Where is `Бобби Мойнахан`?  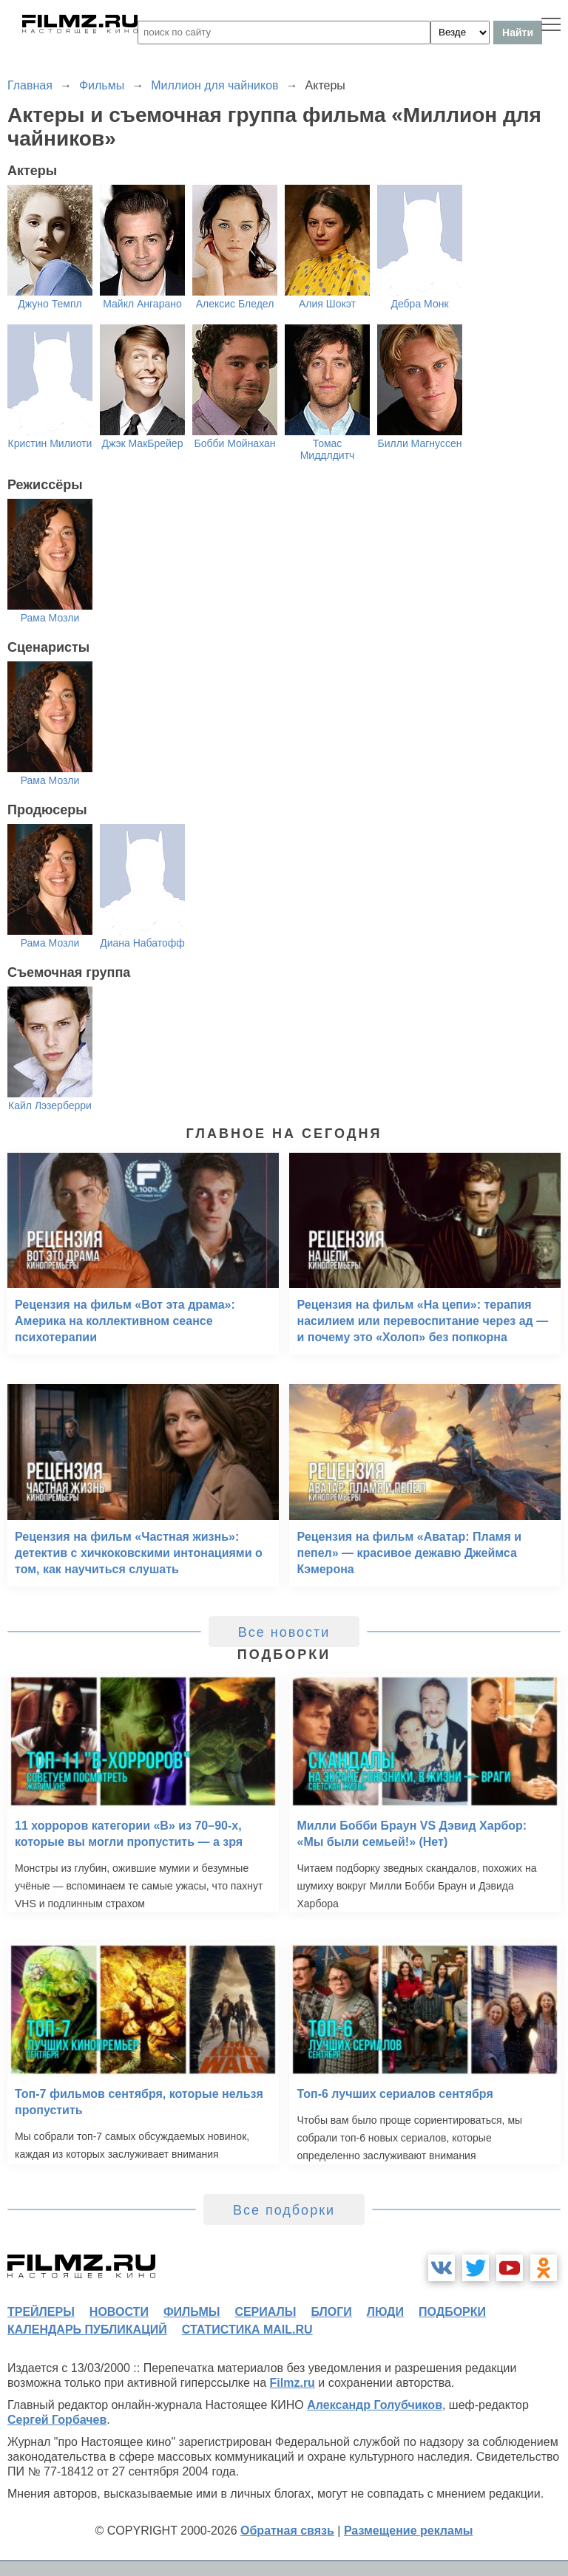
Бобби Мойнахан is located at coordinates (234, 443).